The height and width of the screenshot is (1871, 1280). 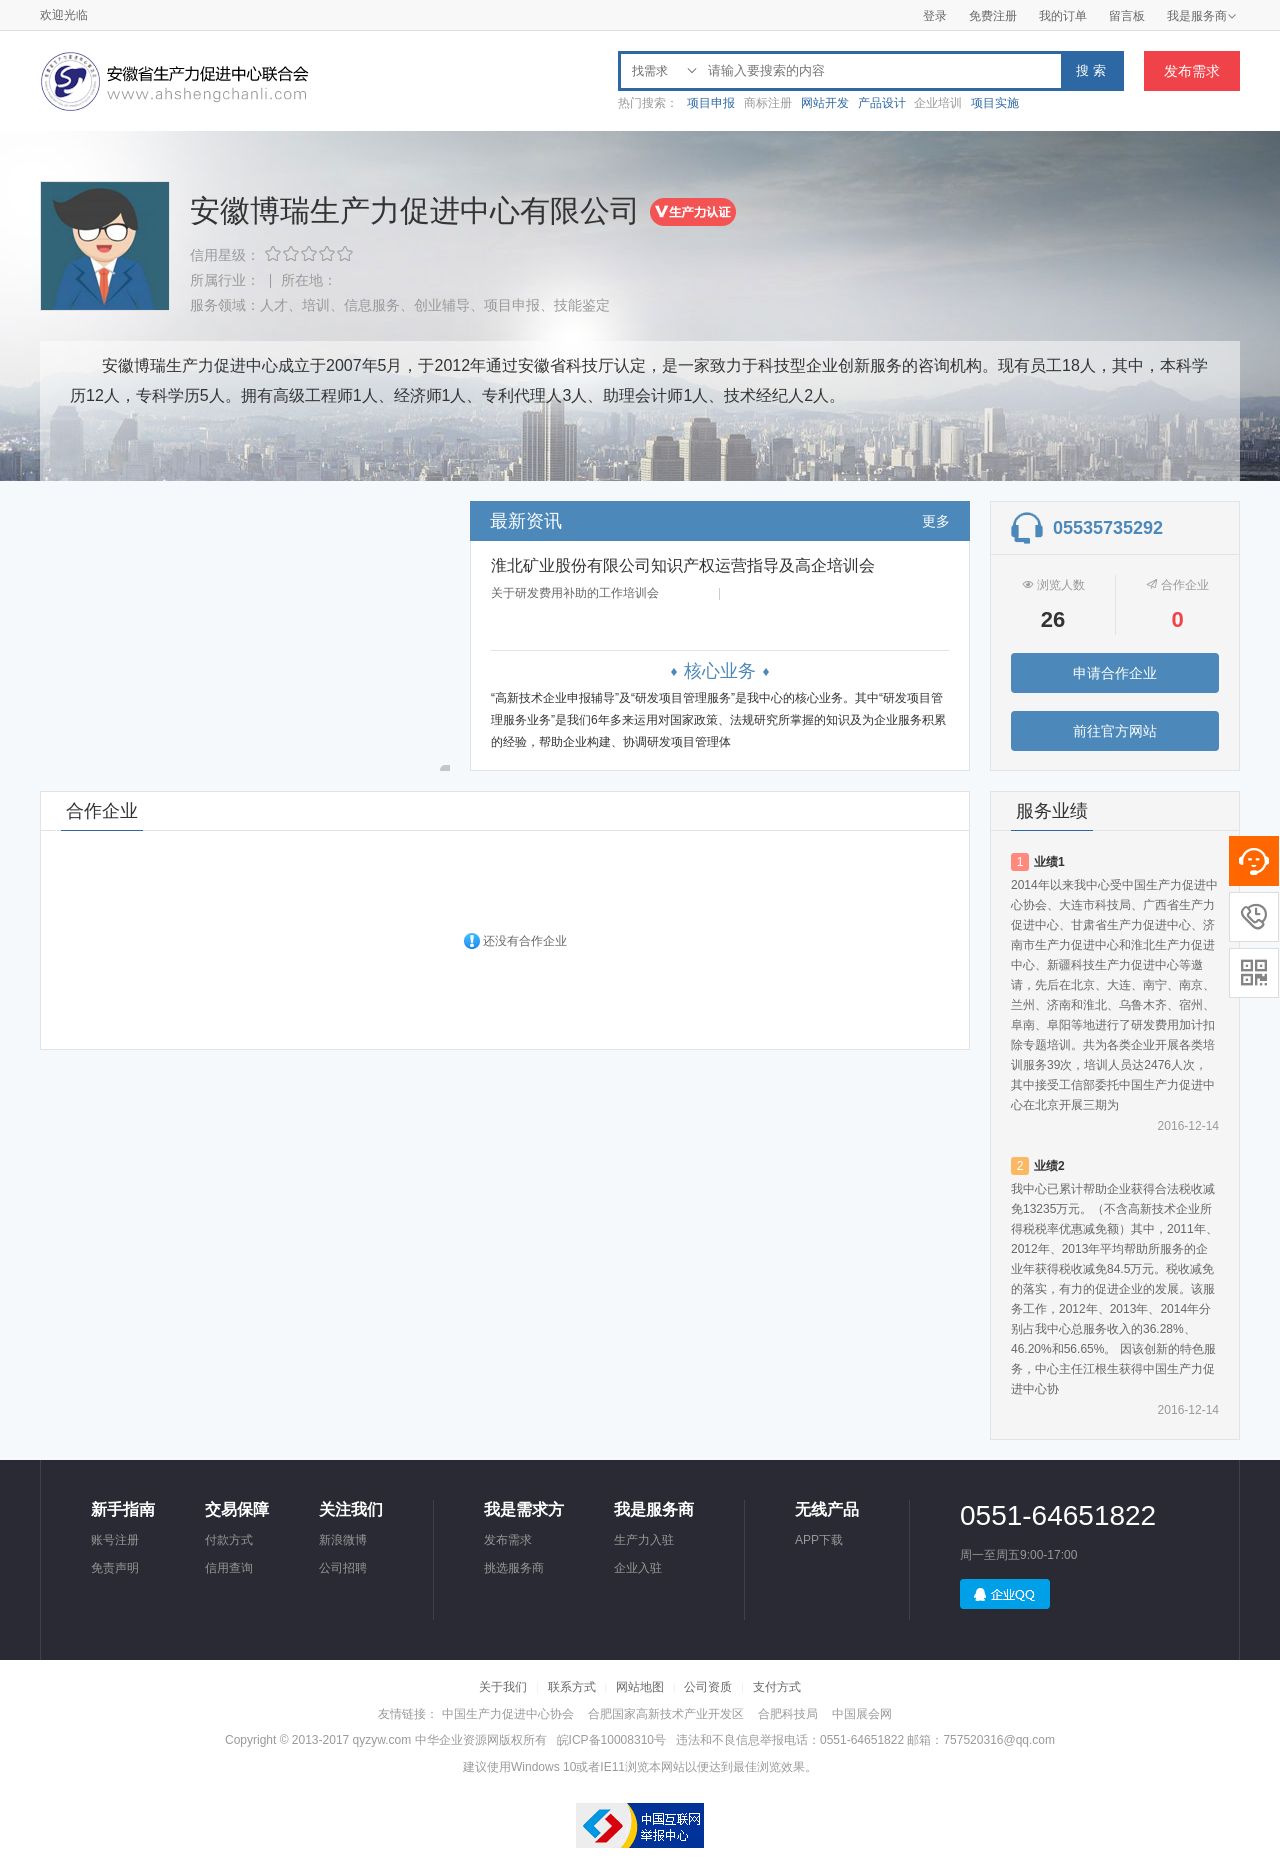 I want to click on 我的订单, so click(x=1063, y=16).